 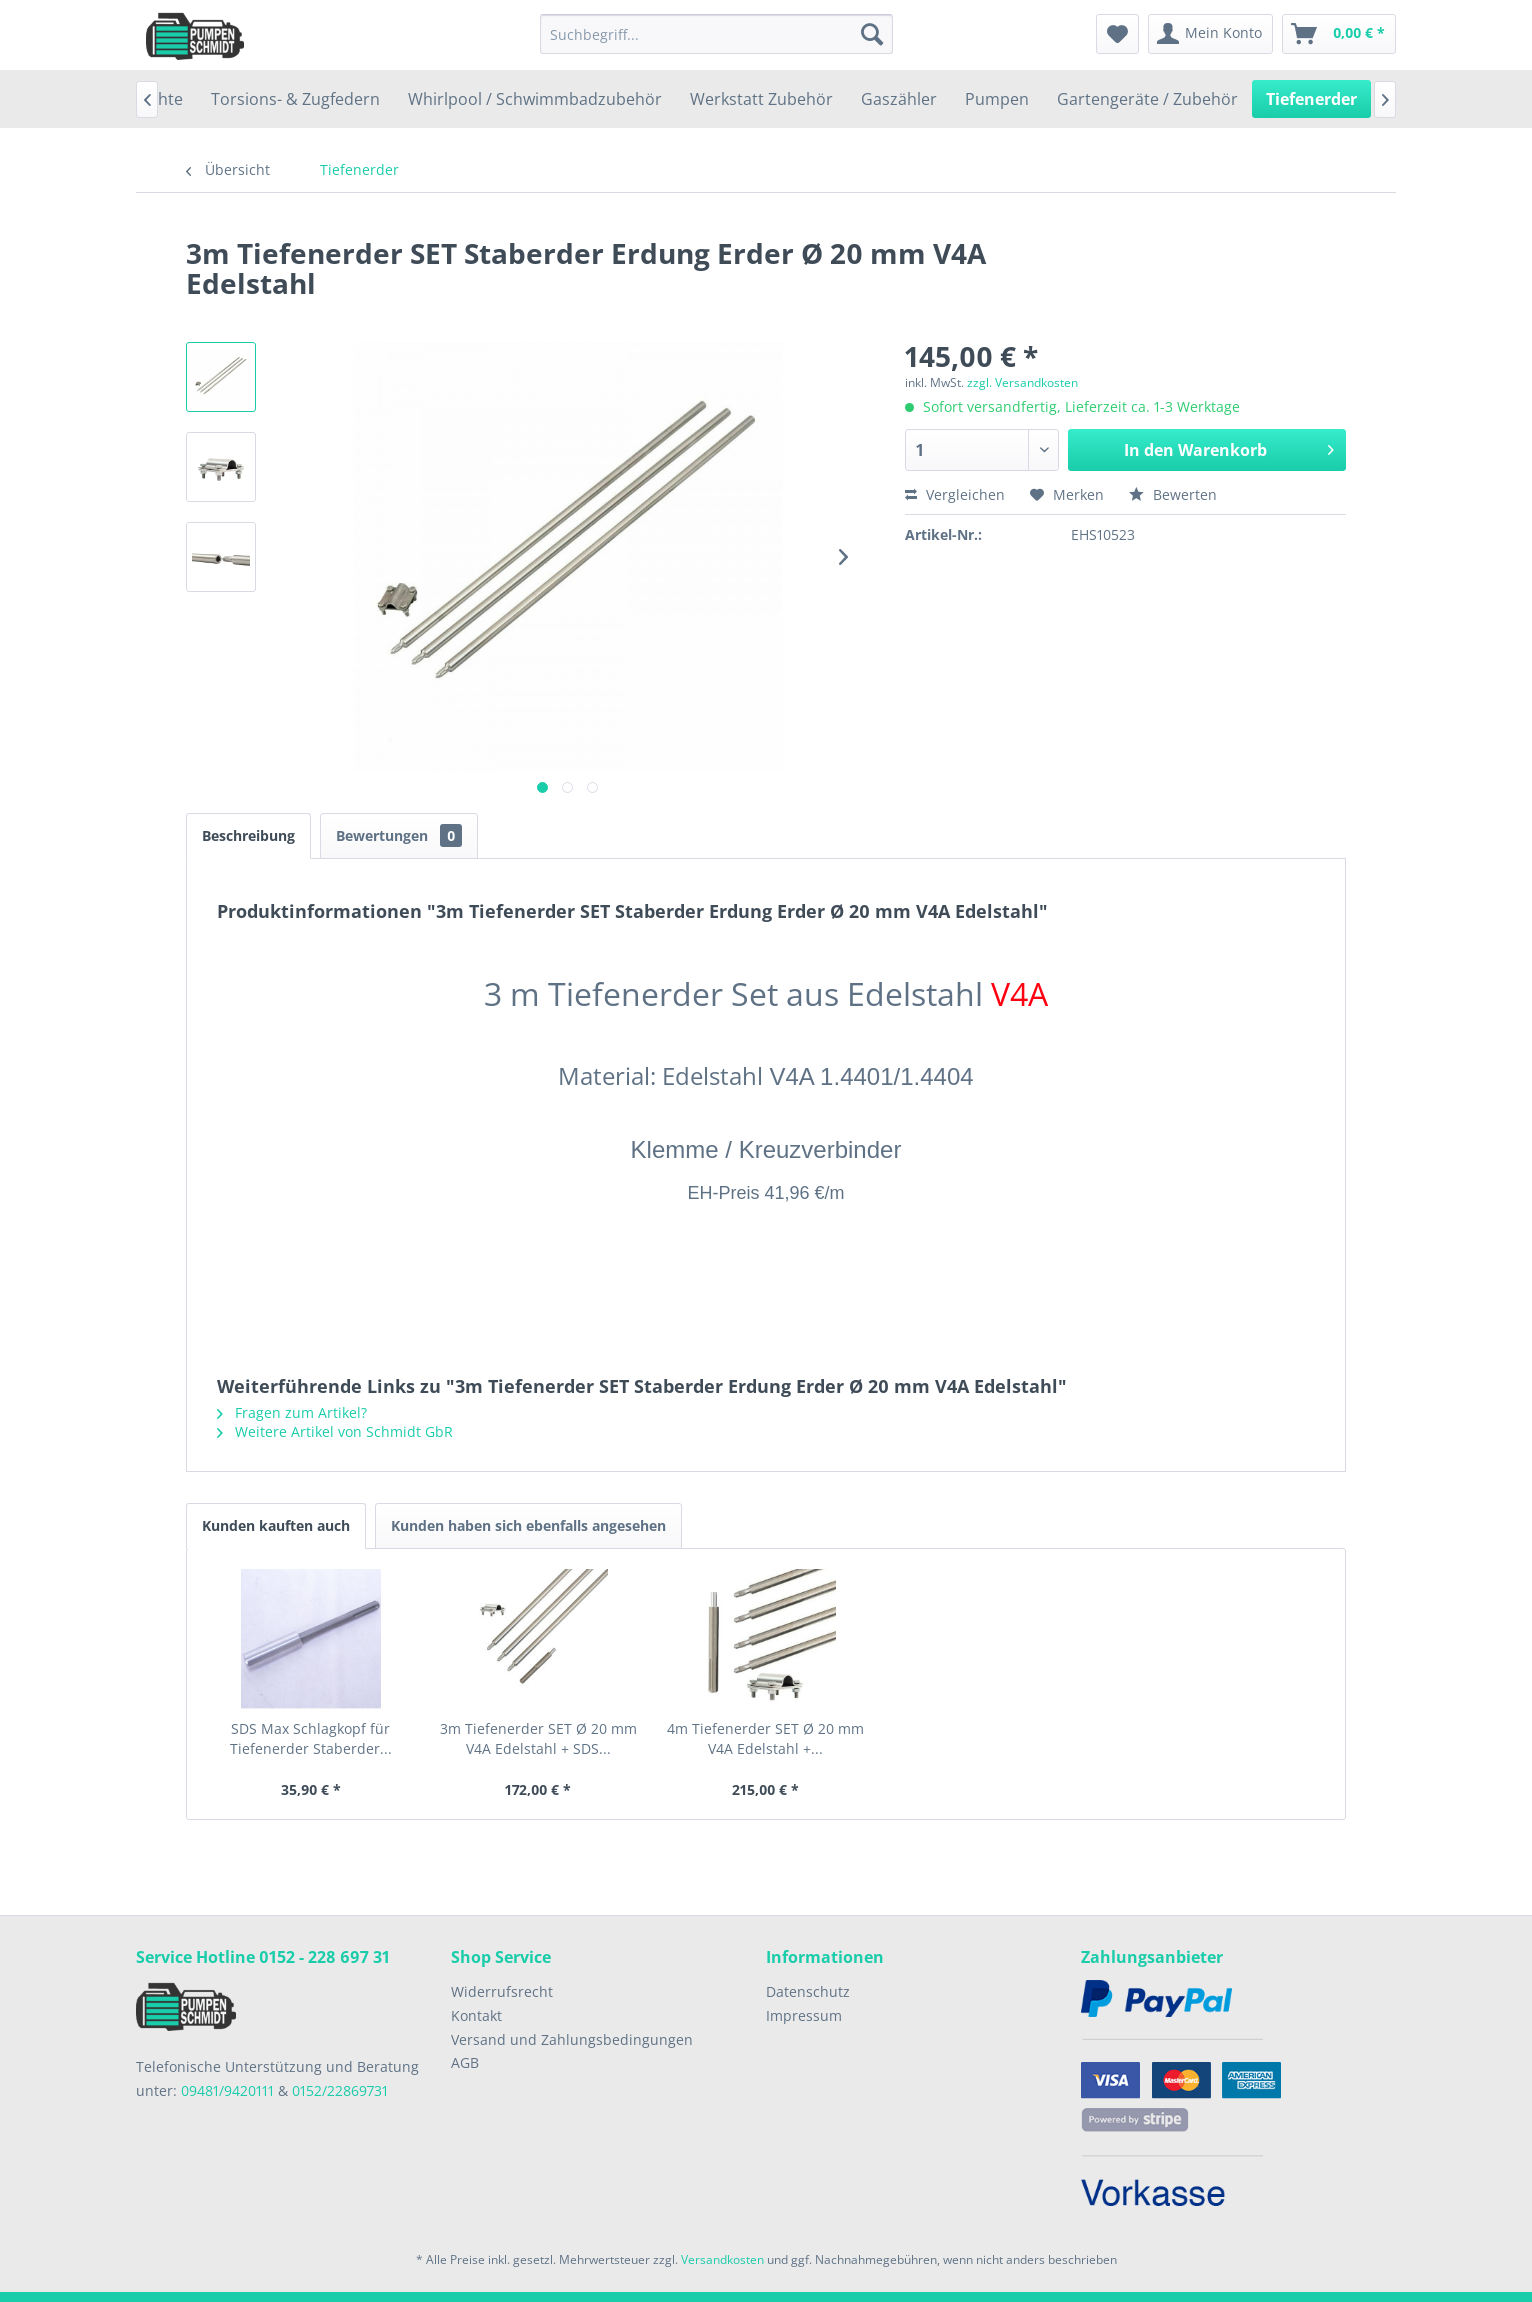 I want to click on [Gartengeräte / Zubehör], so click(x=1147, y=99).